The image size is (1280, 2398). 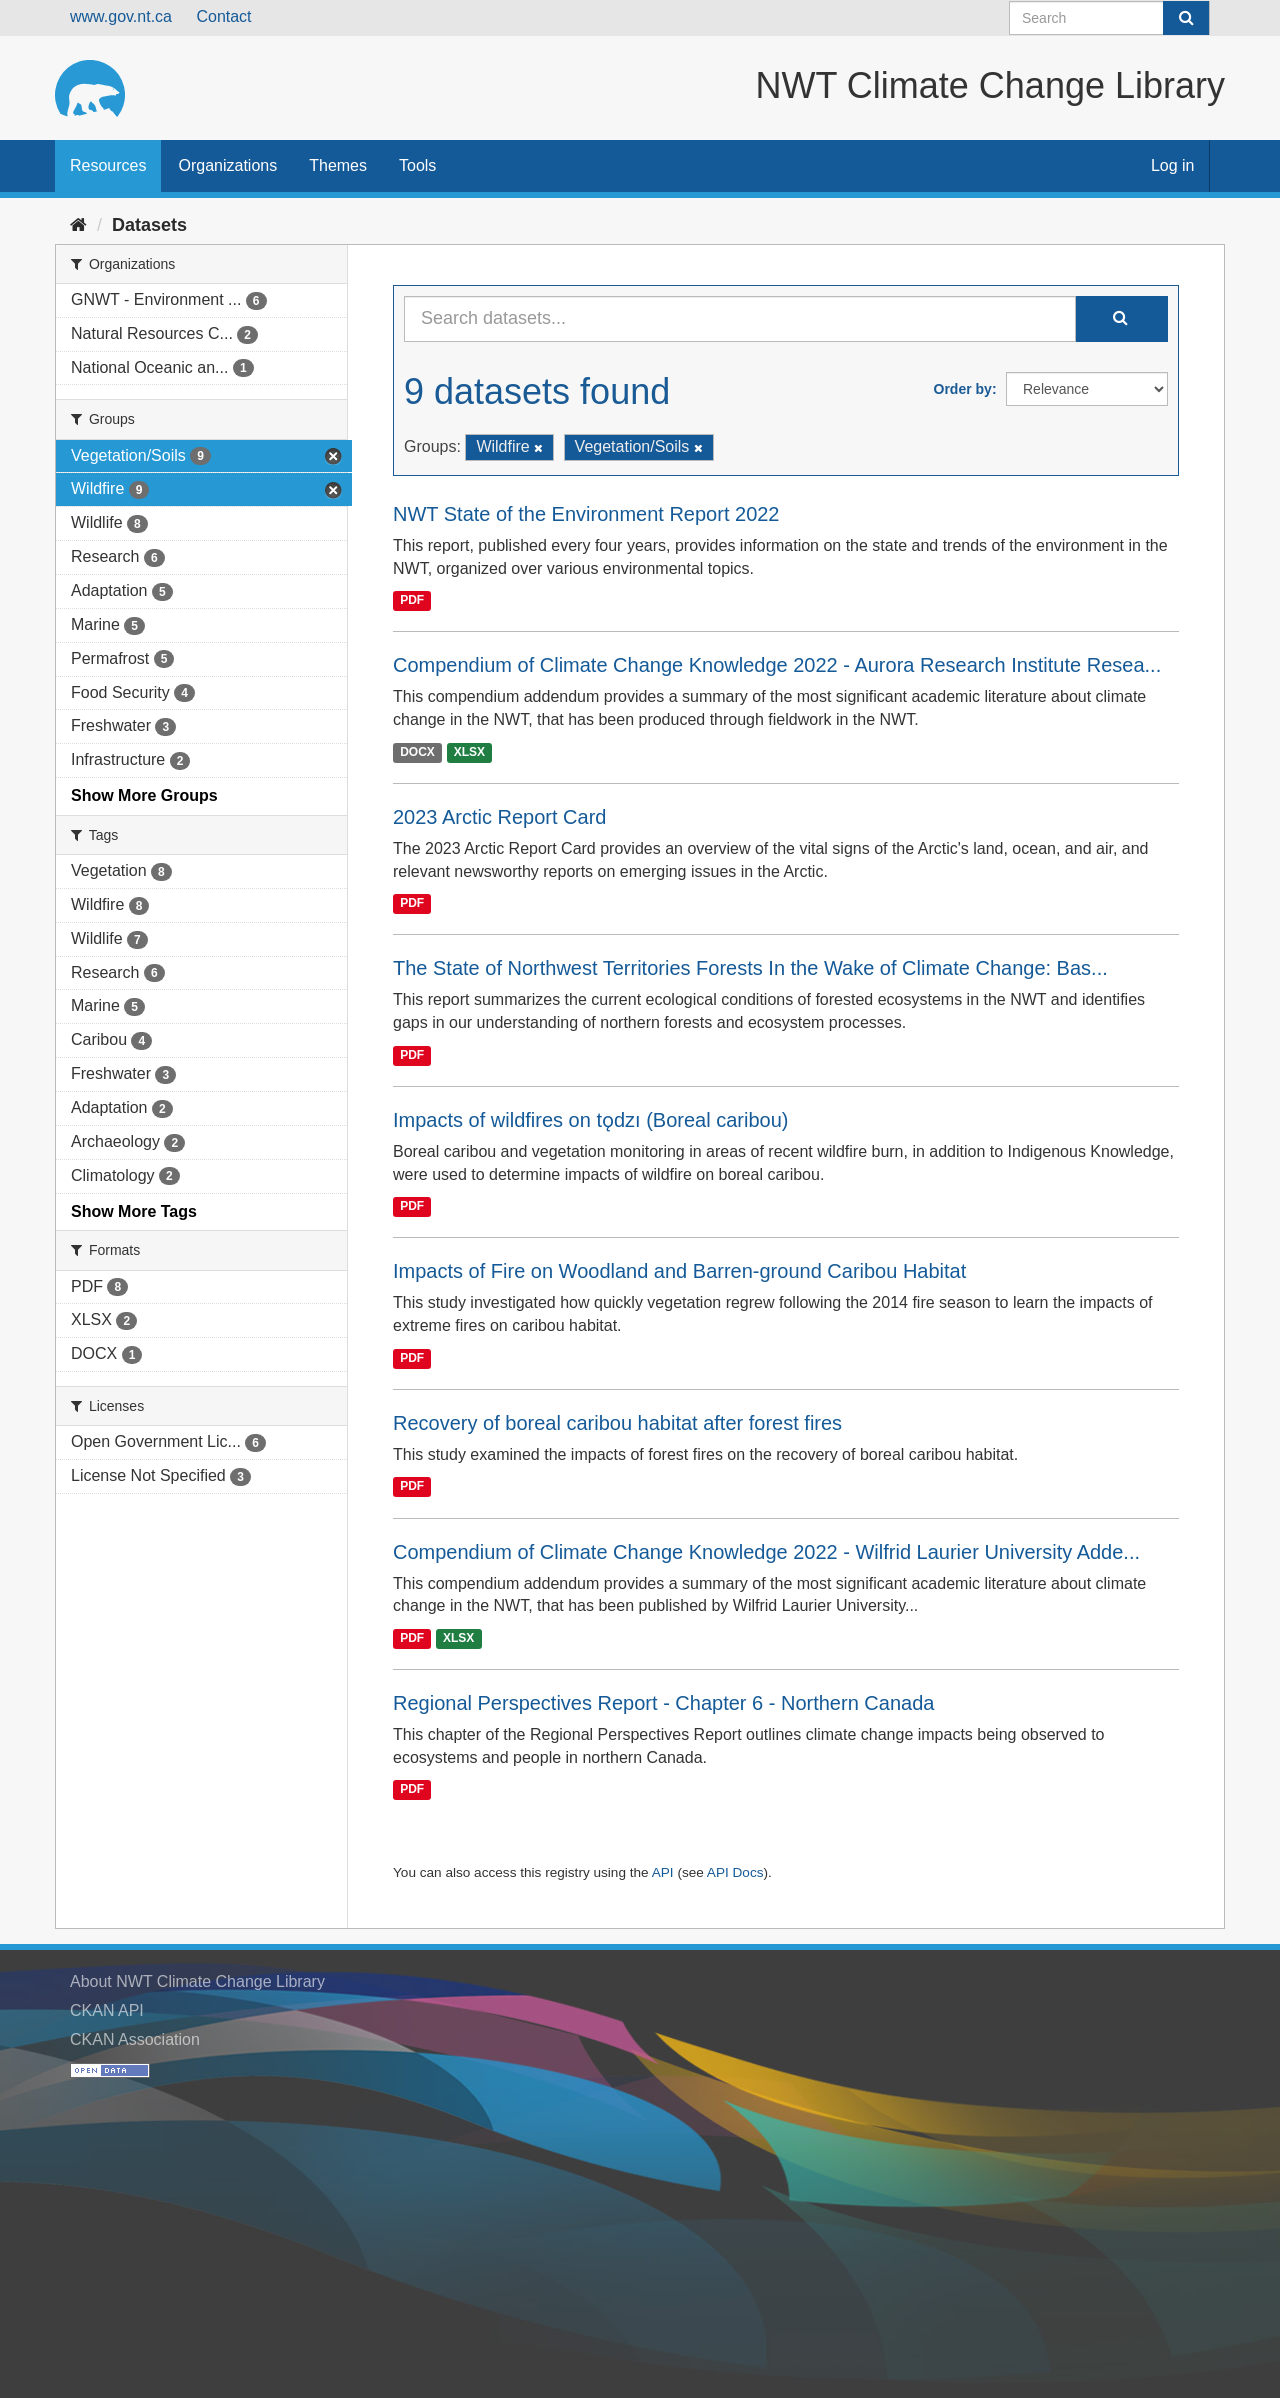 I want to click on [Home], so click(x=78, y=225).